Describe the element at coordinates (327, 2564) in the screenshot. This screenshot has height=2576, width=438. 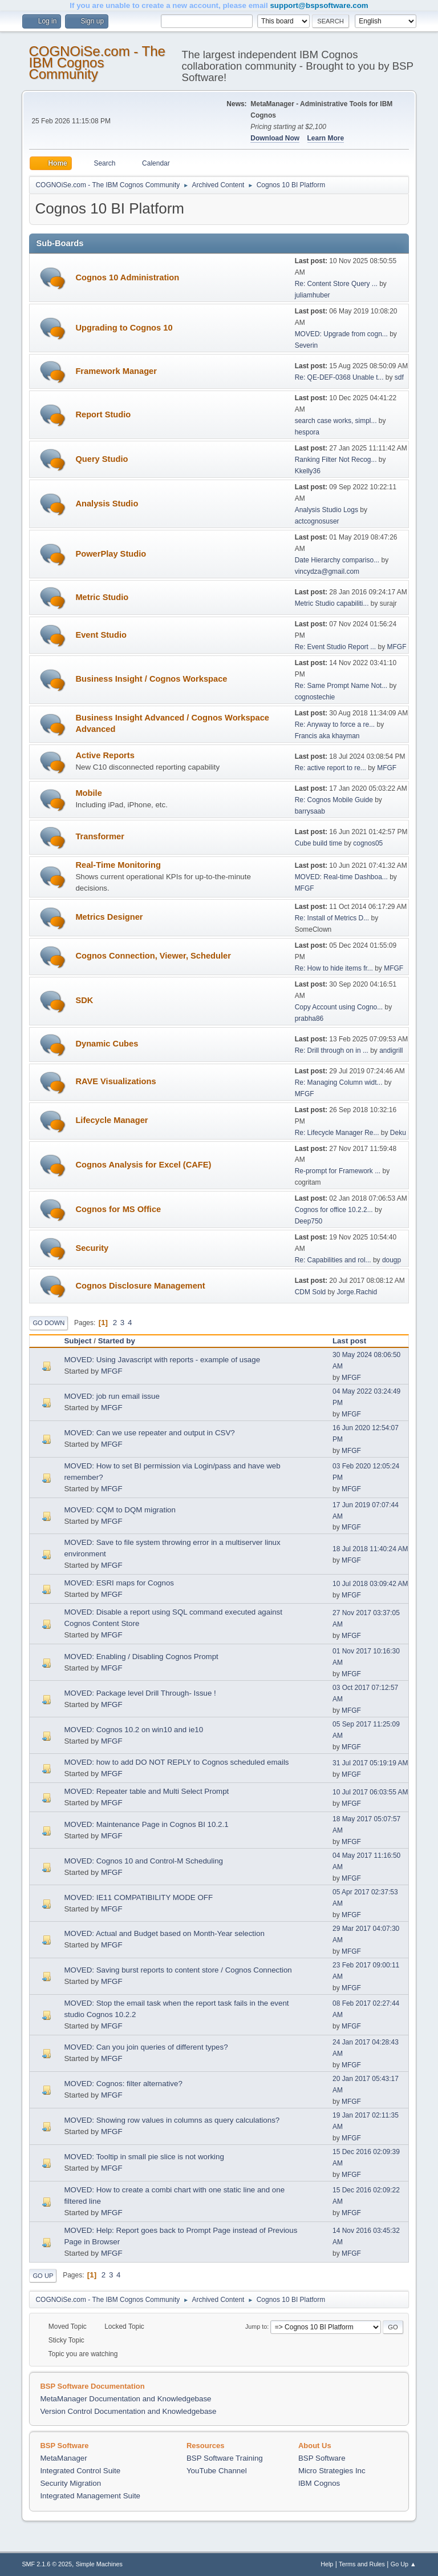
I see `Help` at that location.